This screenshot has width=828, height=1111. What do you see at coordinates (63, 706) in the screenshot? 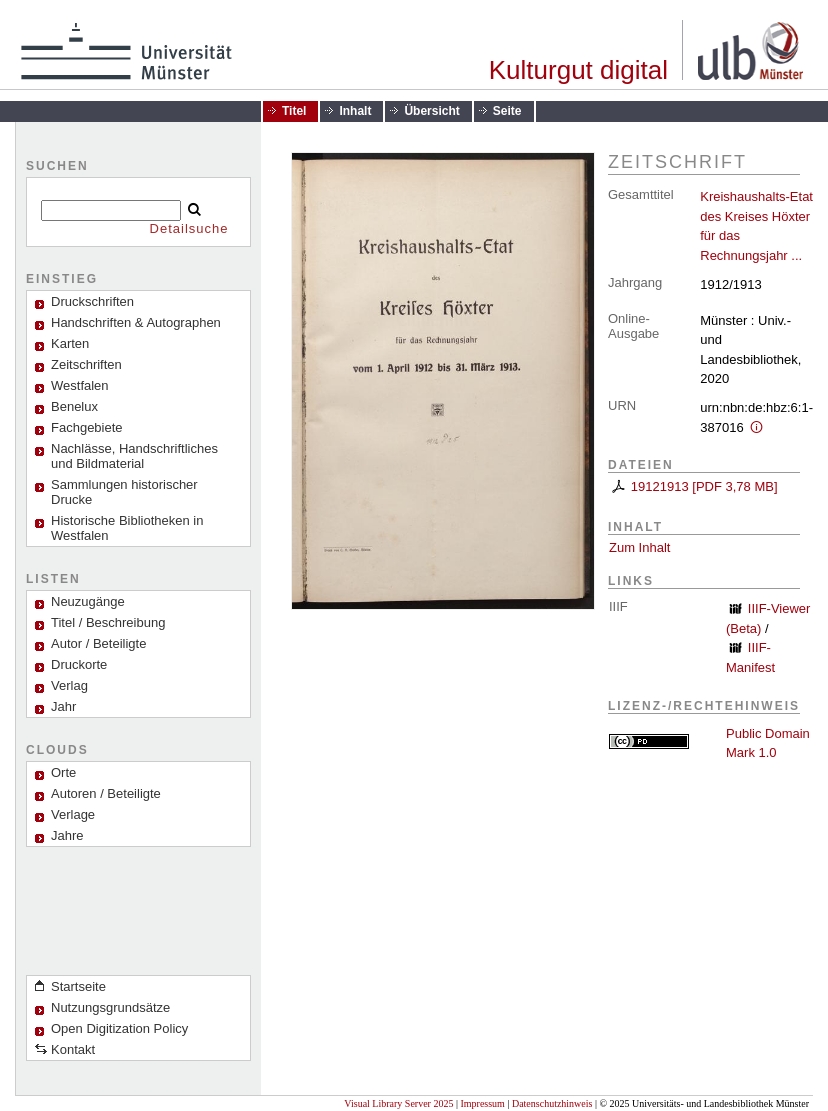
I see `Jahr` at bounding box center [63, 706].